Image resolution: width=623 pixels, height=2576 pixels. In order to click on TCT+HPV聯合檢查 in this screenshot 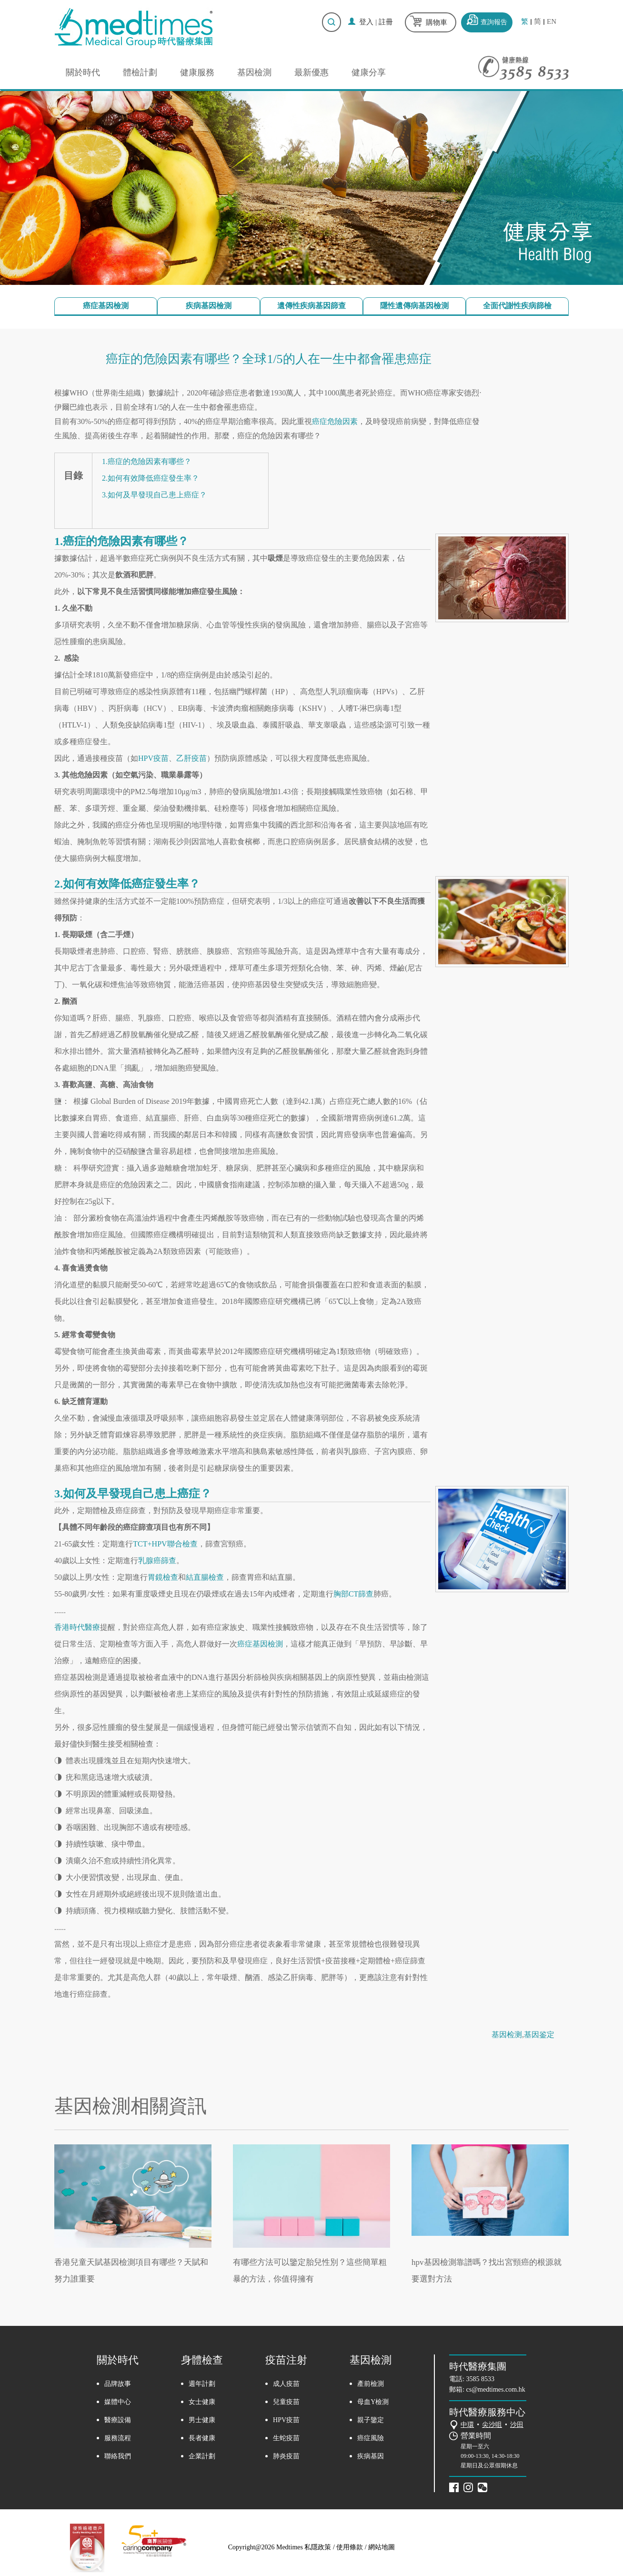, I will do `click(165, 1544)`.